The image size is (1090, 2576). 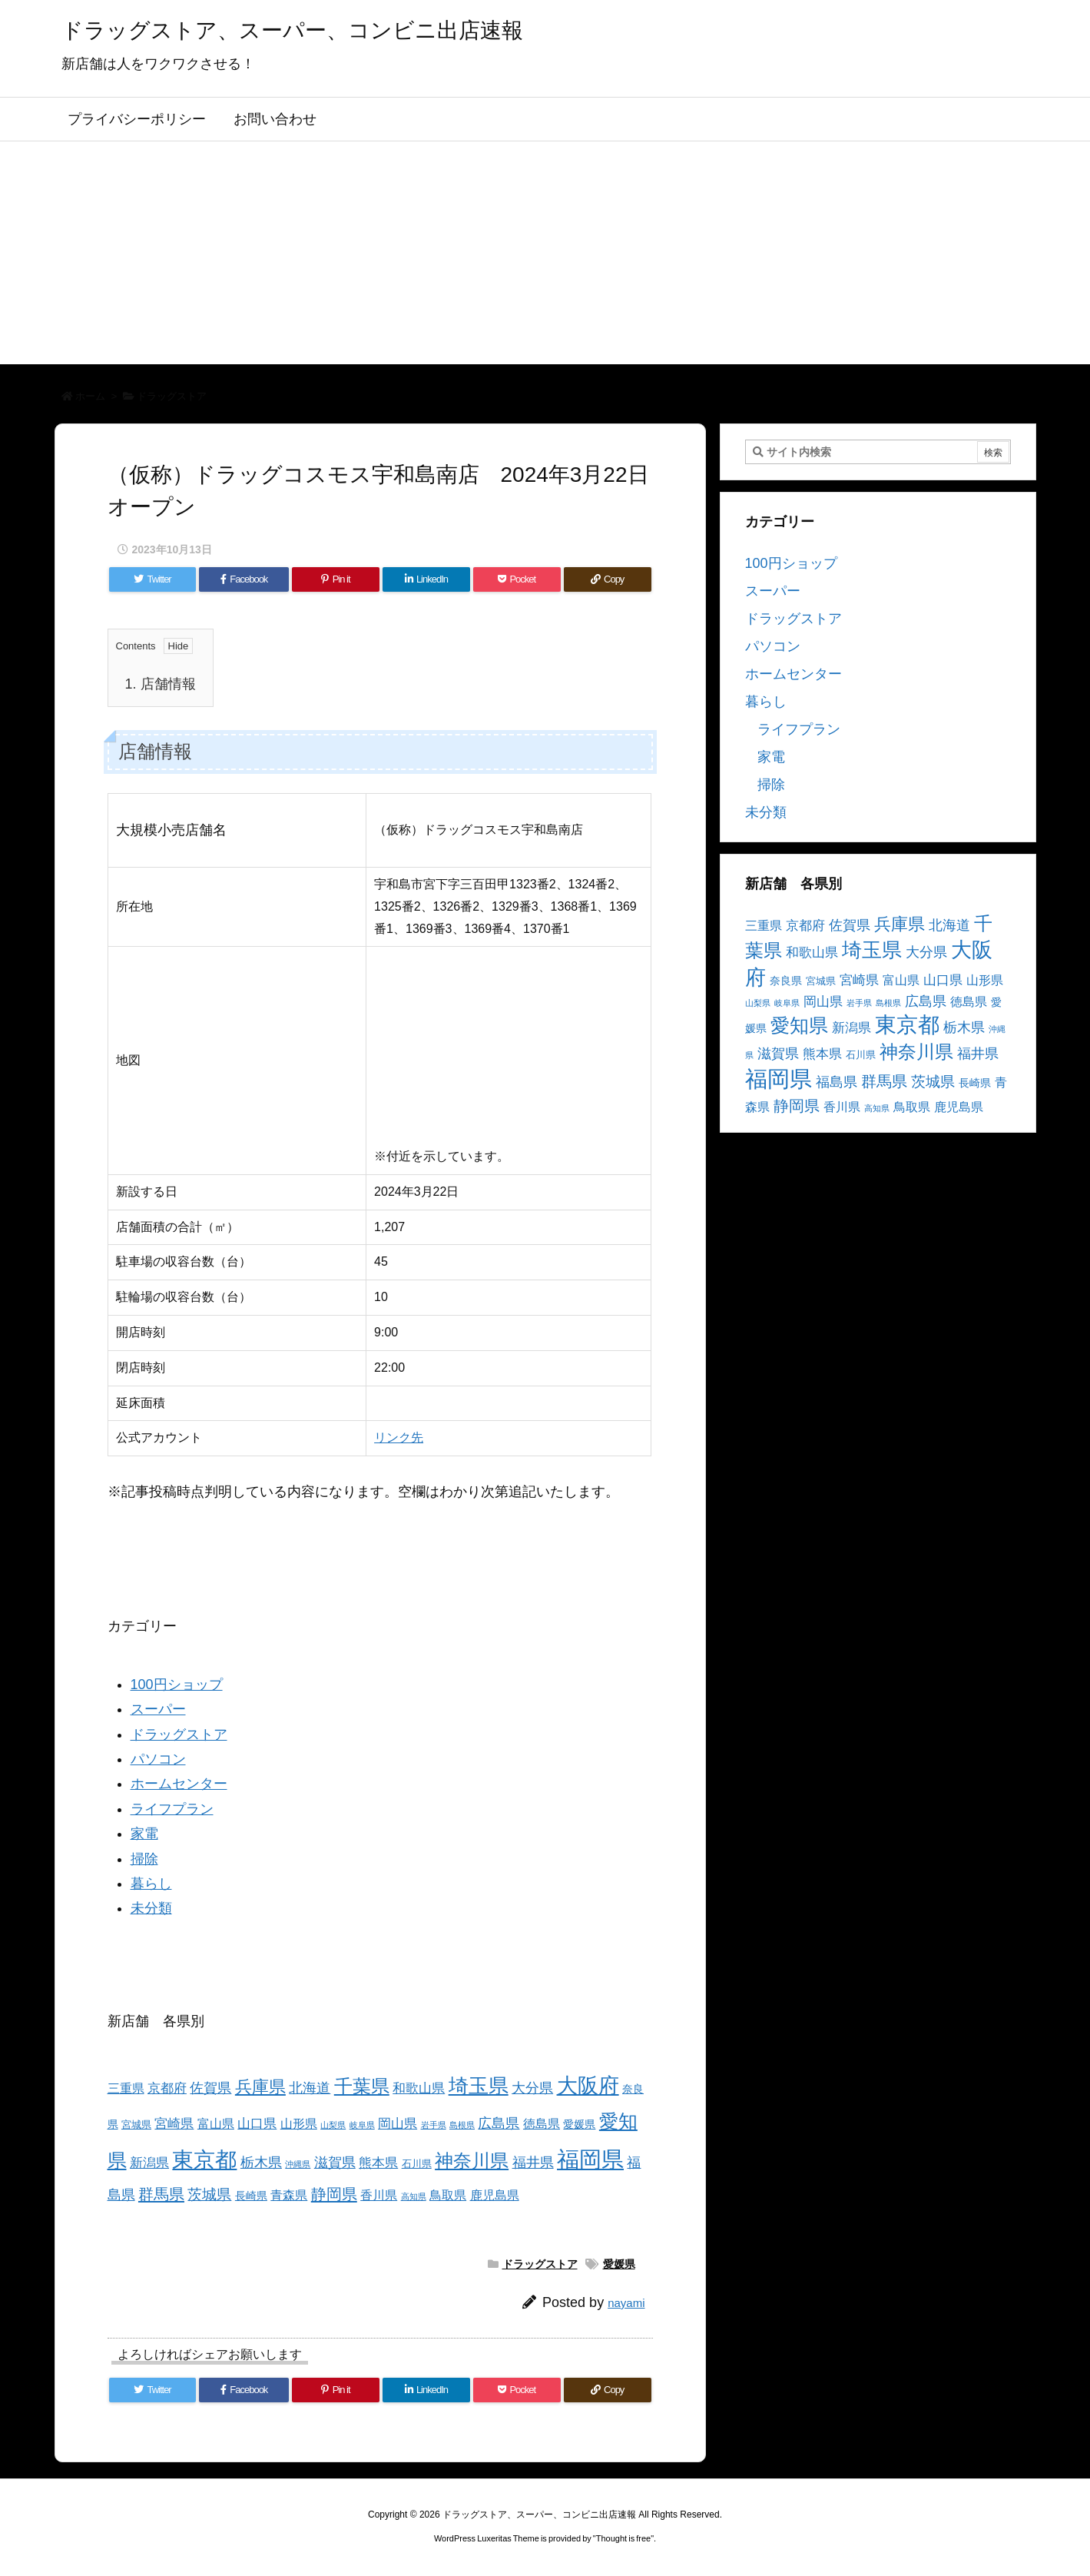 What do you see at coordinates (378, 2163) in the screenshot?
I see `熊本県 [熊本県 (6個の項目)]` at bounding box center [378, 2163].